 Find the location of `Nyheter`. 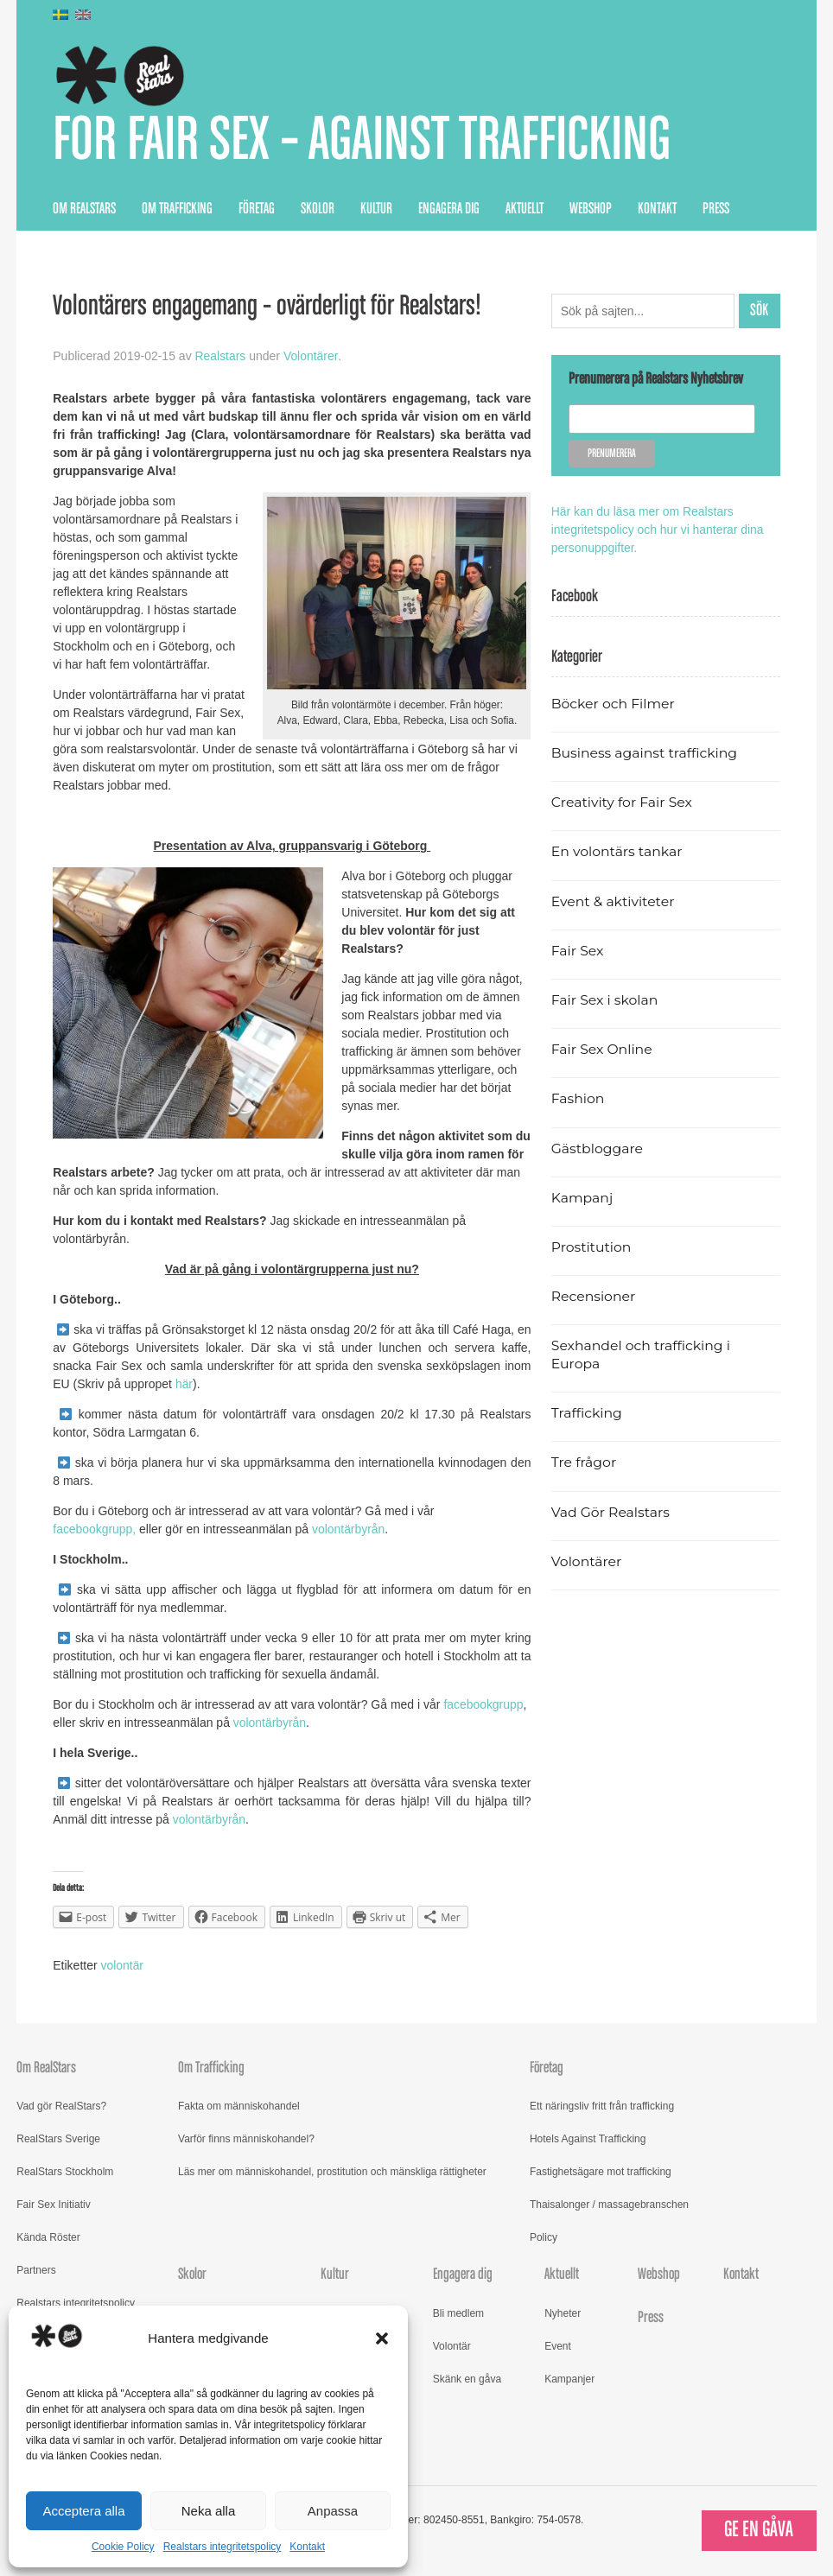

Nyheter is located at coordinates (562, 2313).